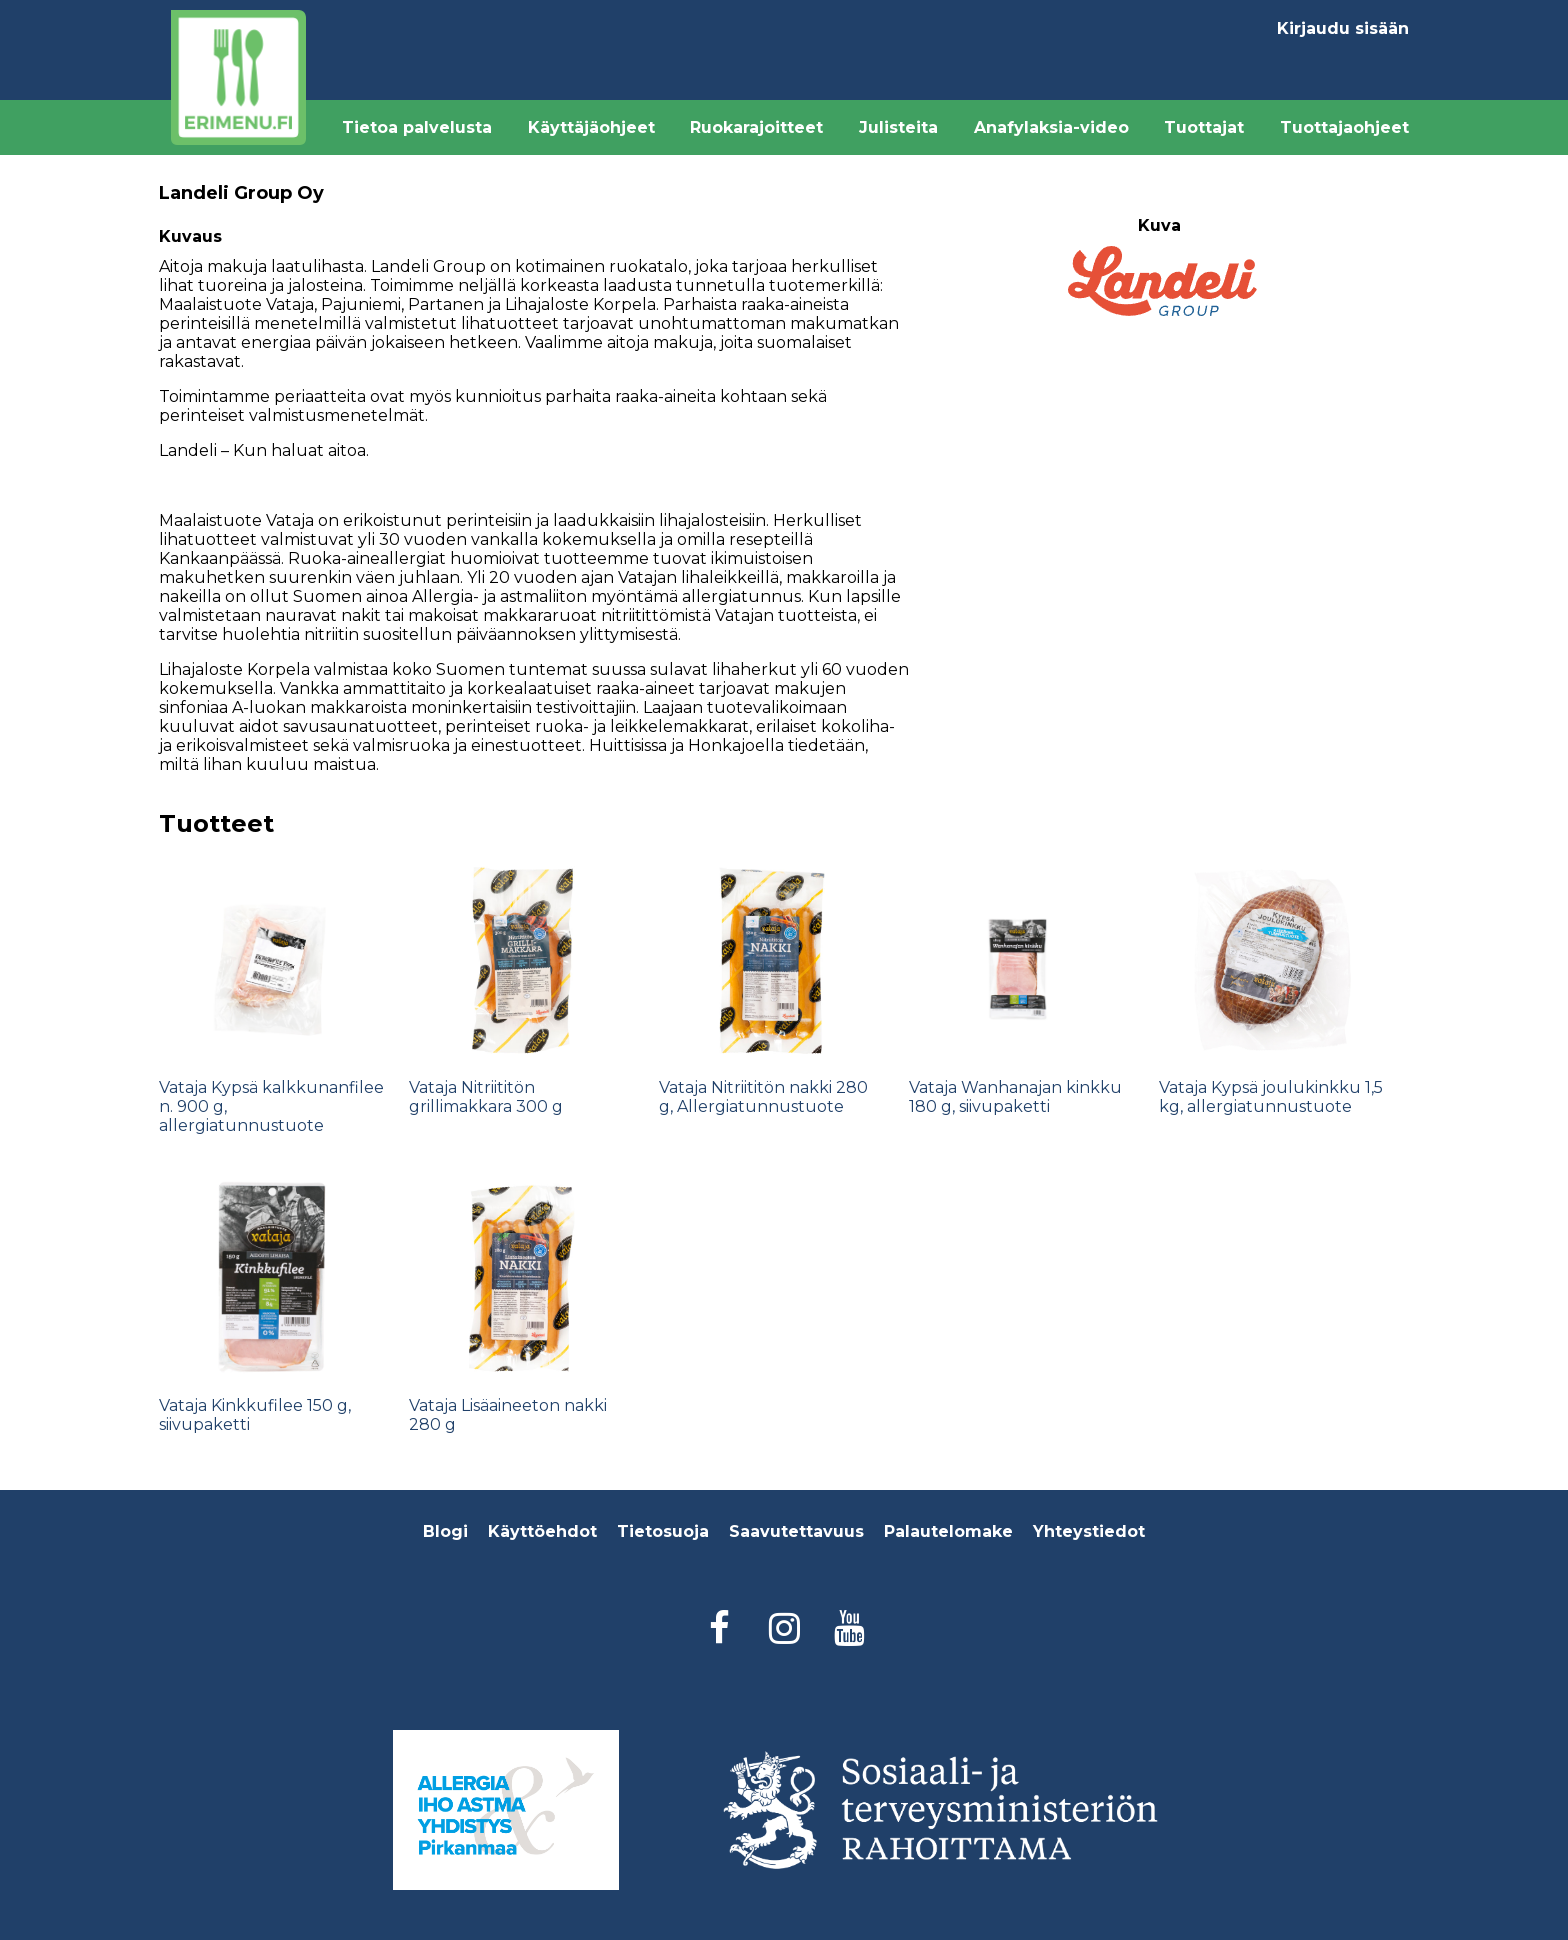 This screenshot has width=1568, height=1940. Describe the element at coordinates (1089, 1531) in the screenshot. I see `Yhteystiedot` at that location.